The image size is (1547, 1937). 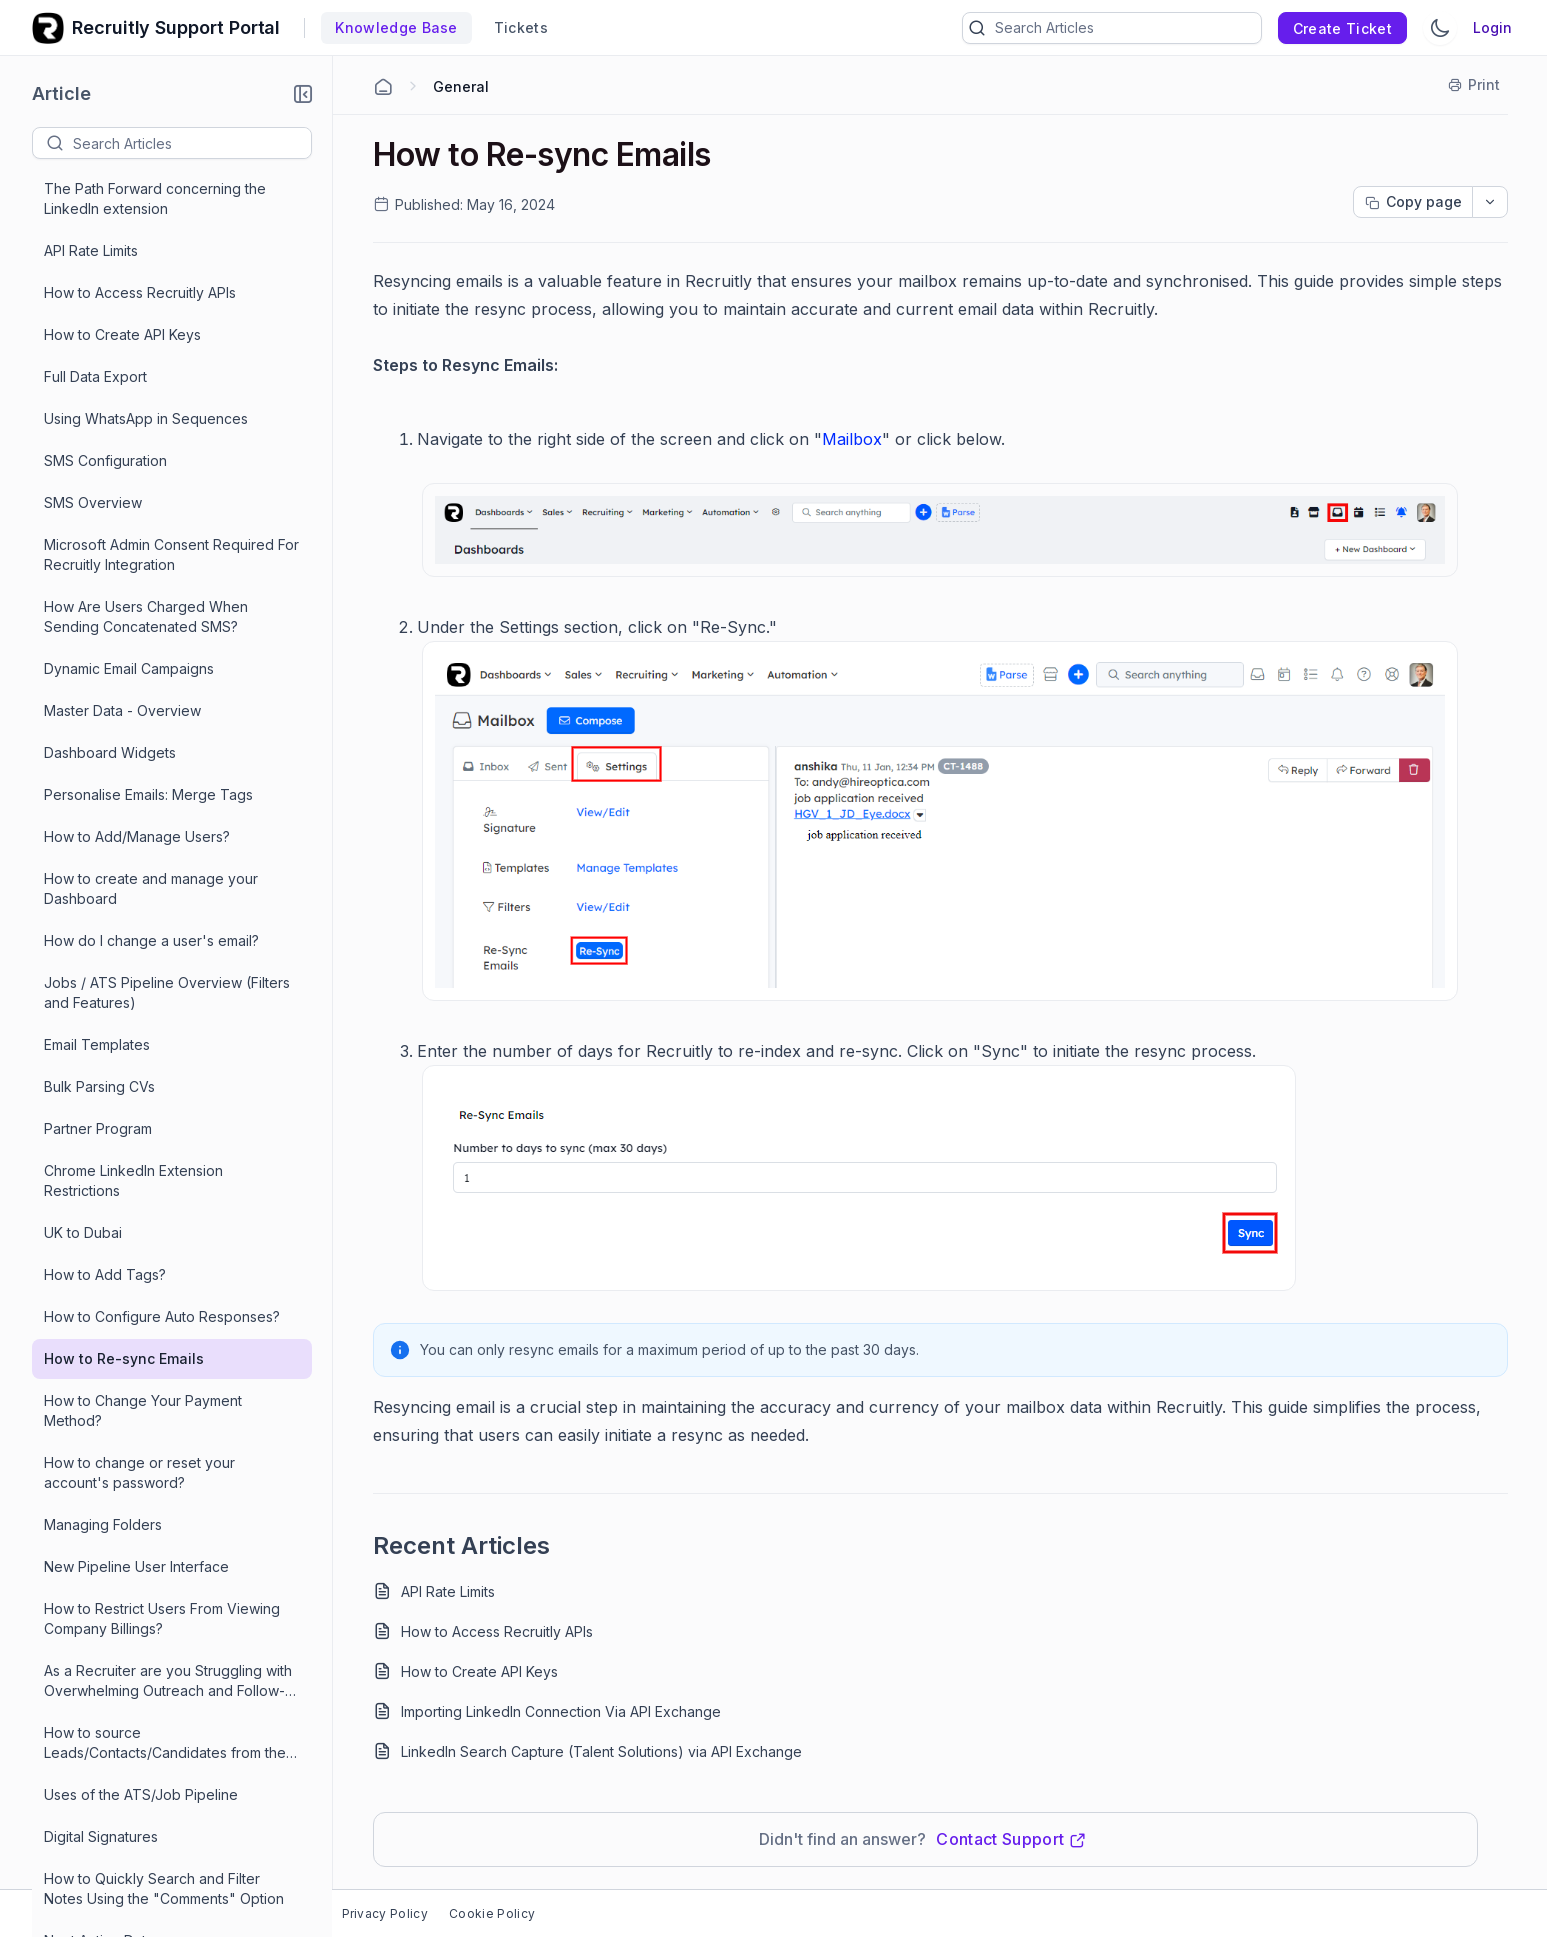 I want to click on How to create and manage your Dashboard, so click(x=151, y=888).